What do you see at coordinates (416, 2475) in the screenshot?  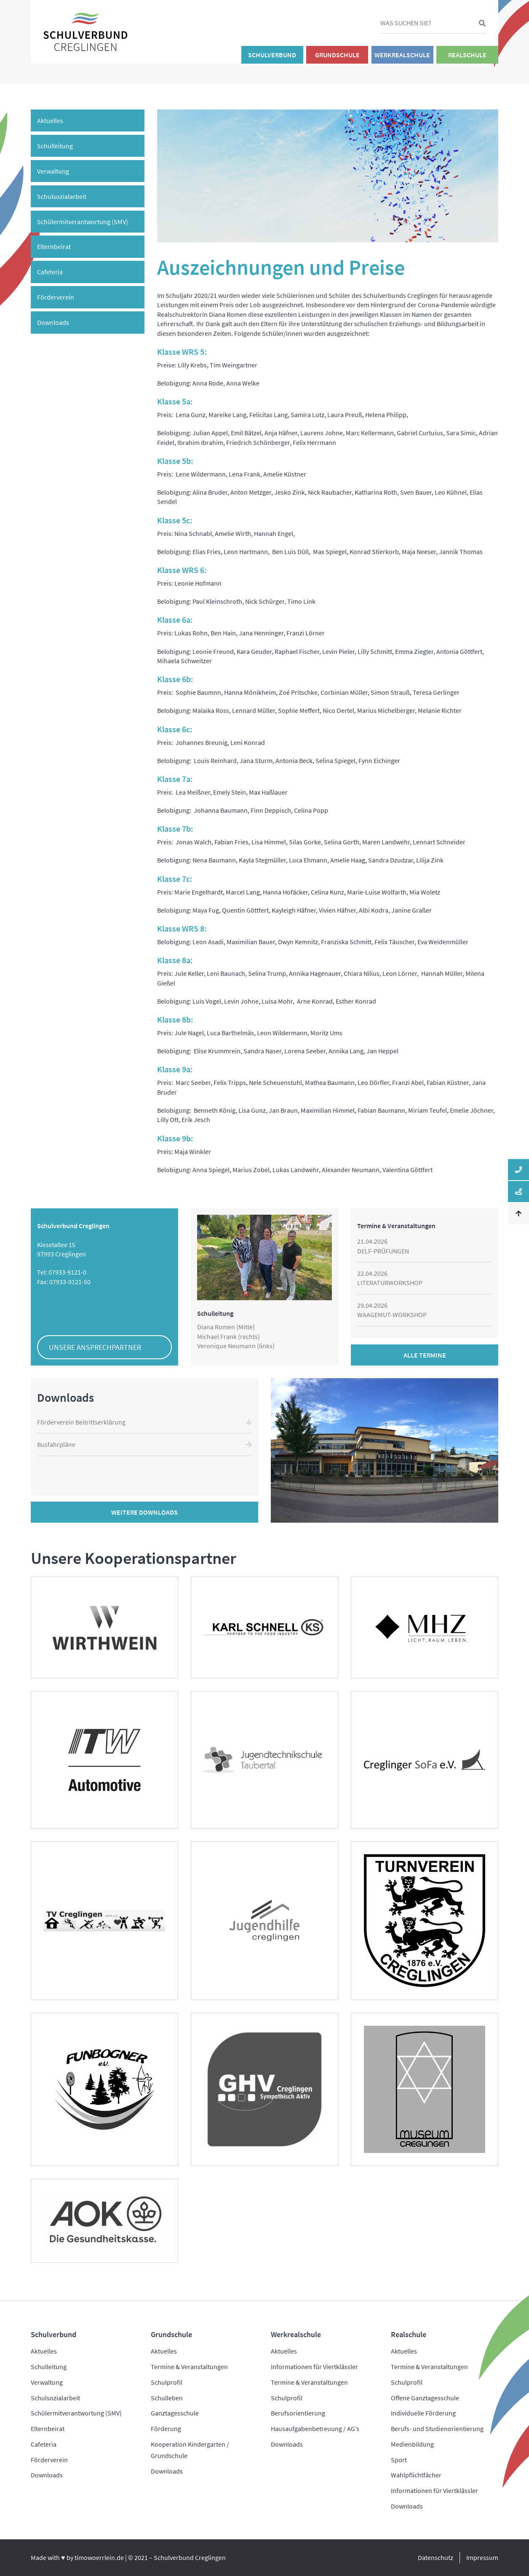 I see `Wahlpflichtfächer` at bounding box center [416, 2475].